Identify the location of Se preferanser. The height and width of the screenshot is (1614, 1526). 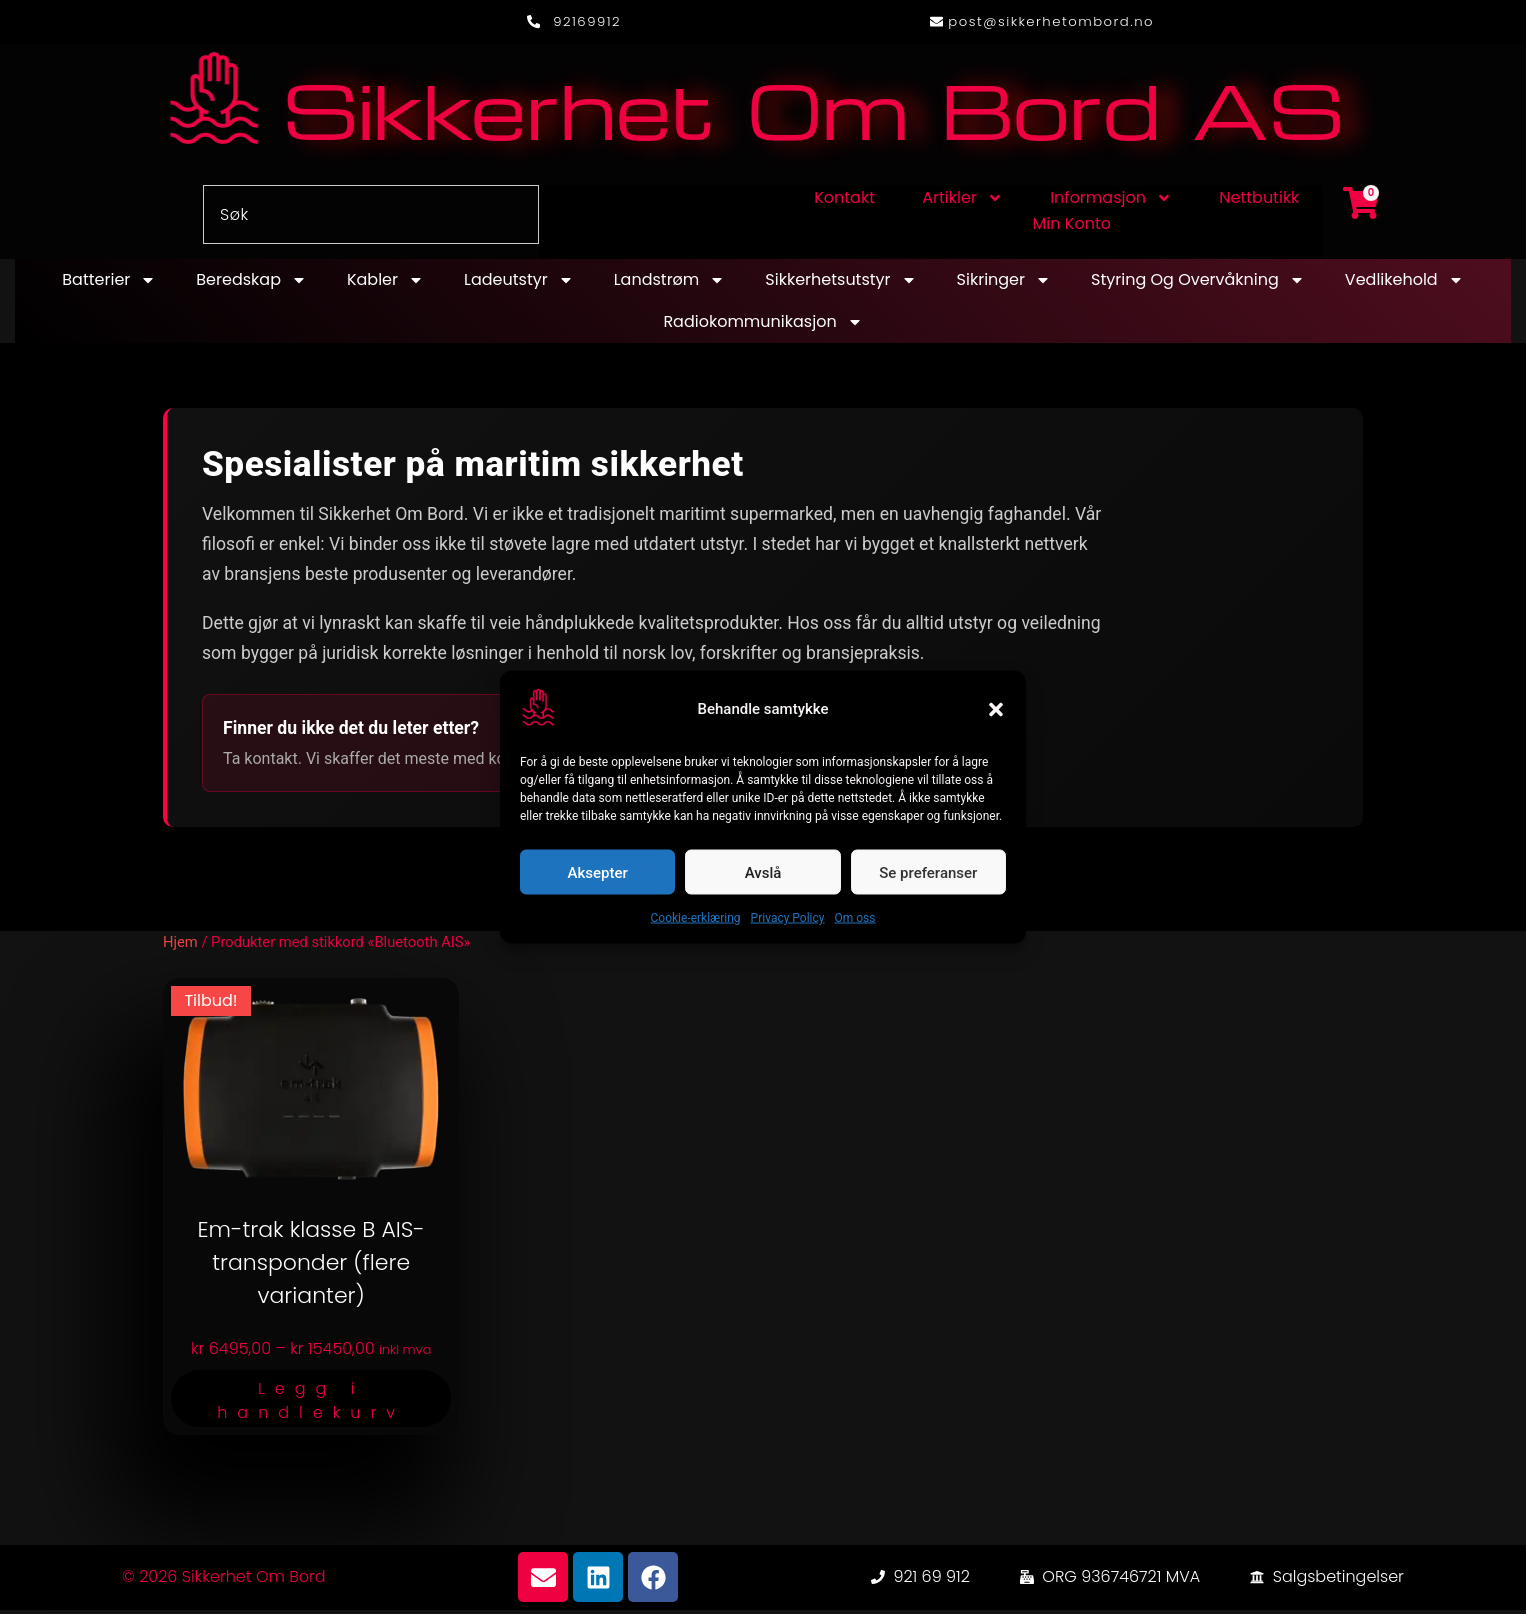
(928, 872).